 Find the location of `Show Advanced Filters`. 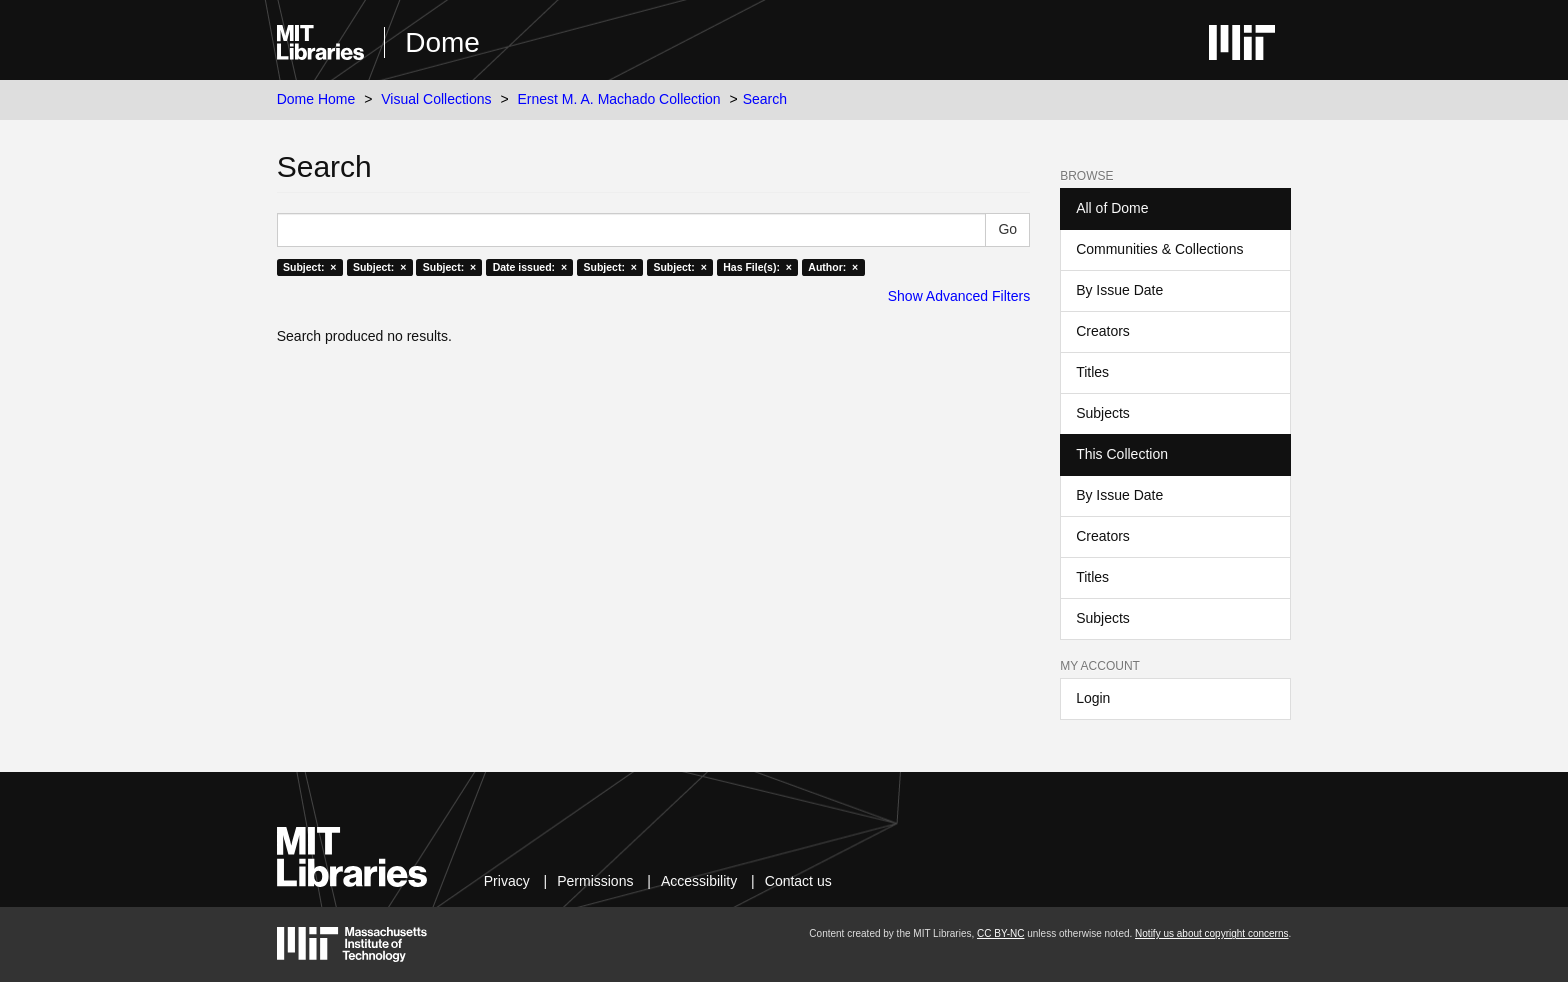

Show Advanced Filters is located at coordinates (959, 296).